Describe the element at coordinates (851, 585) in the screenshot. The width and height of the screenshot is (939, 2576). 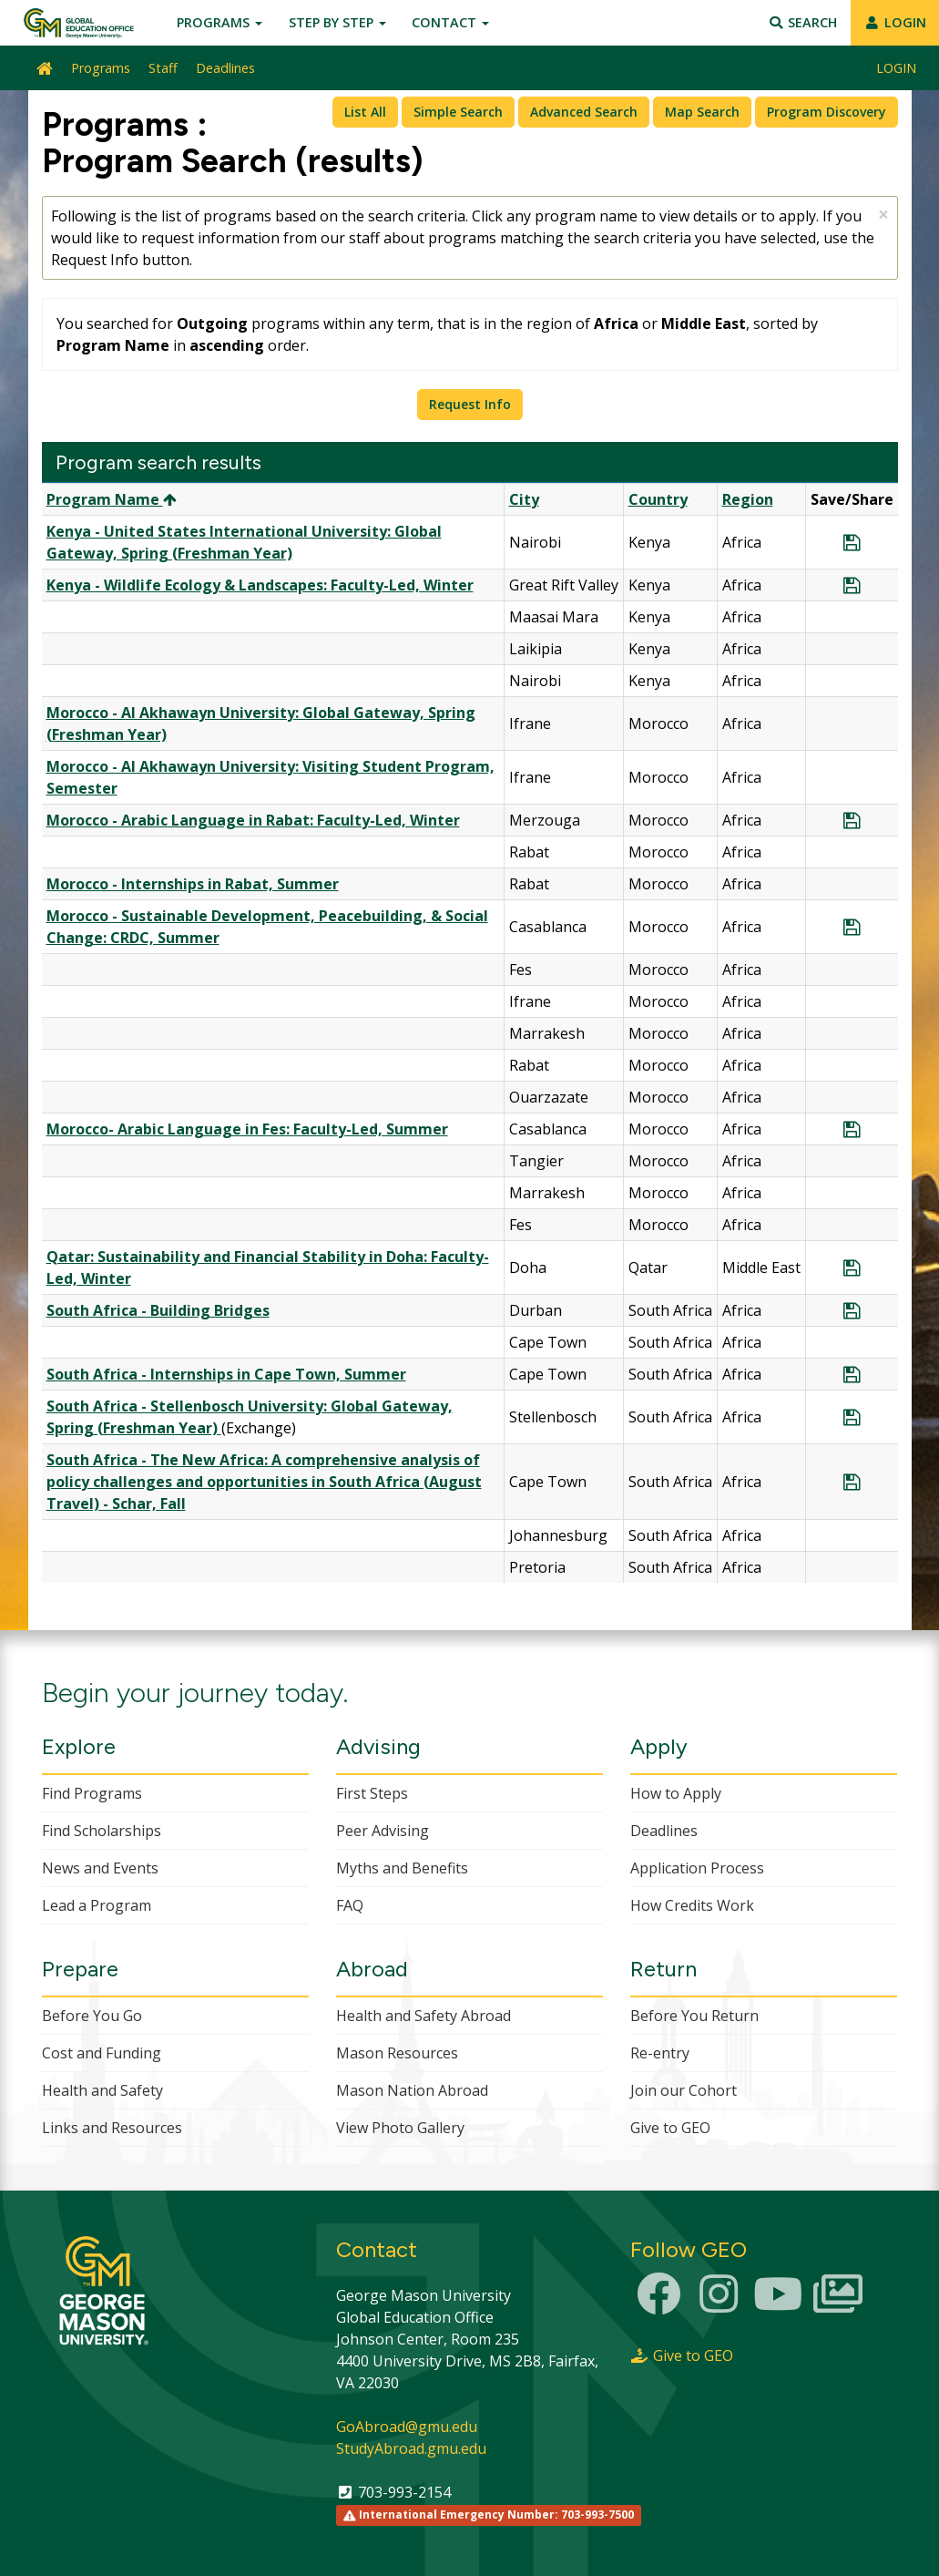
I see `[Save Program Kenya - Wildlife Ecology & Landscapes: Faculty-Led, Winter]` at that location.